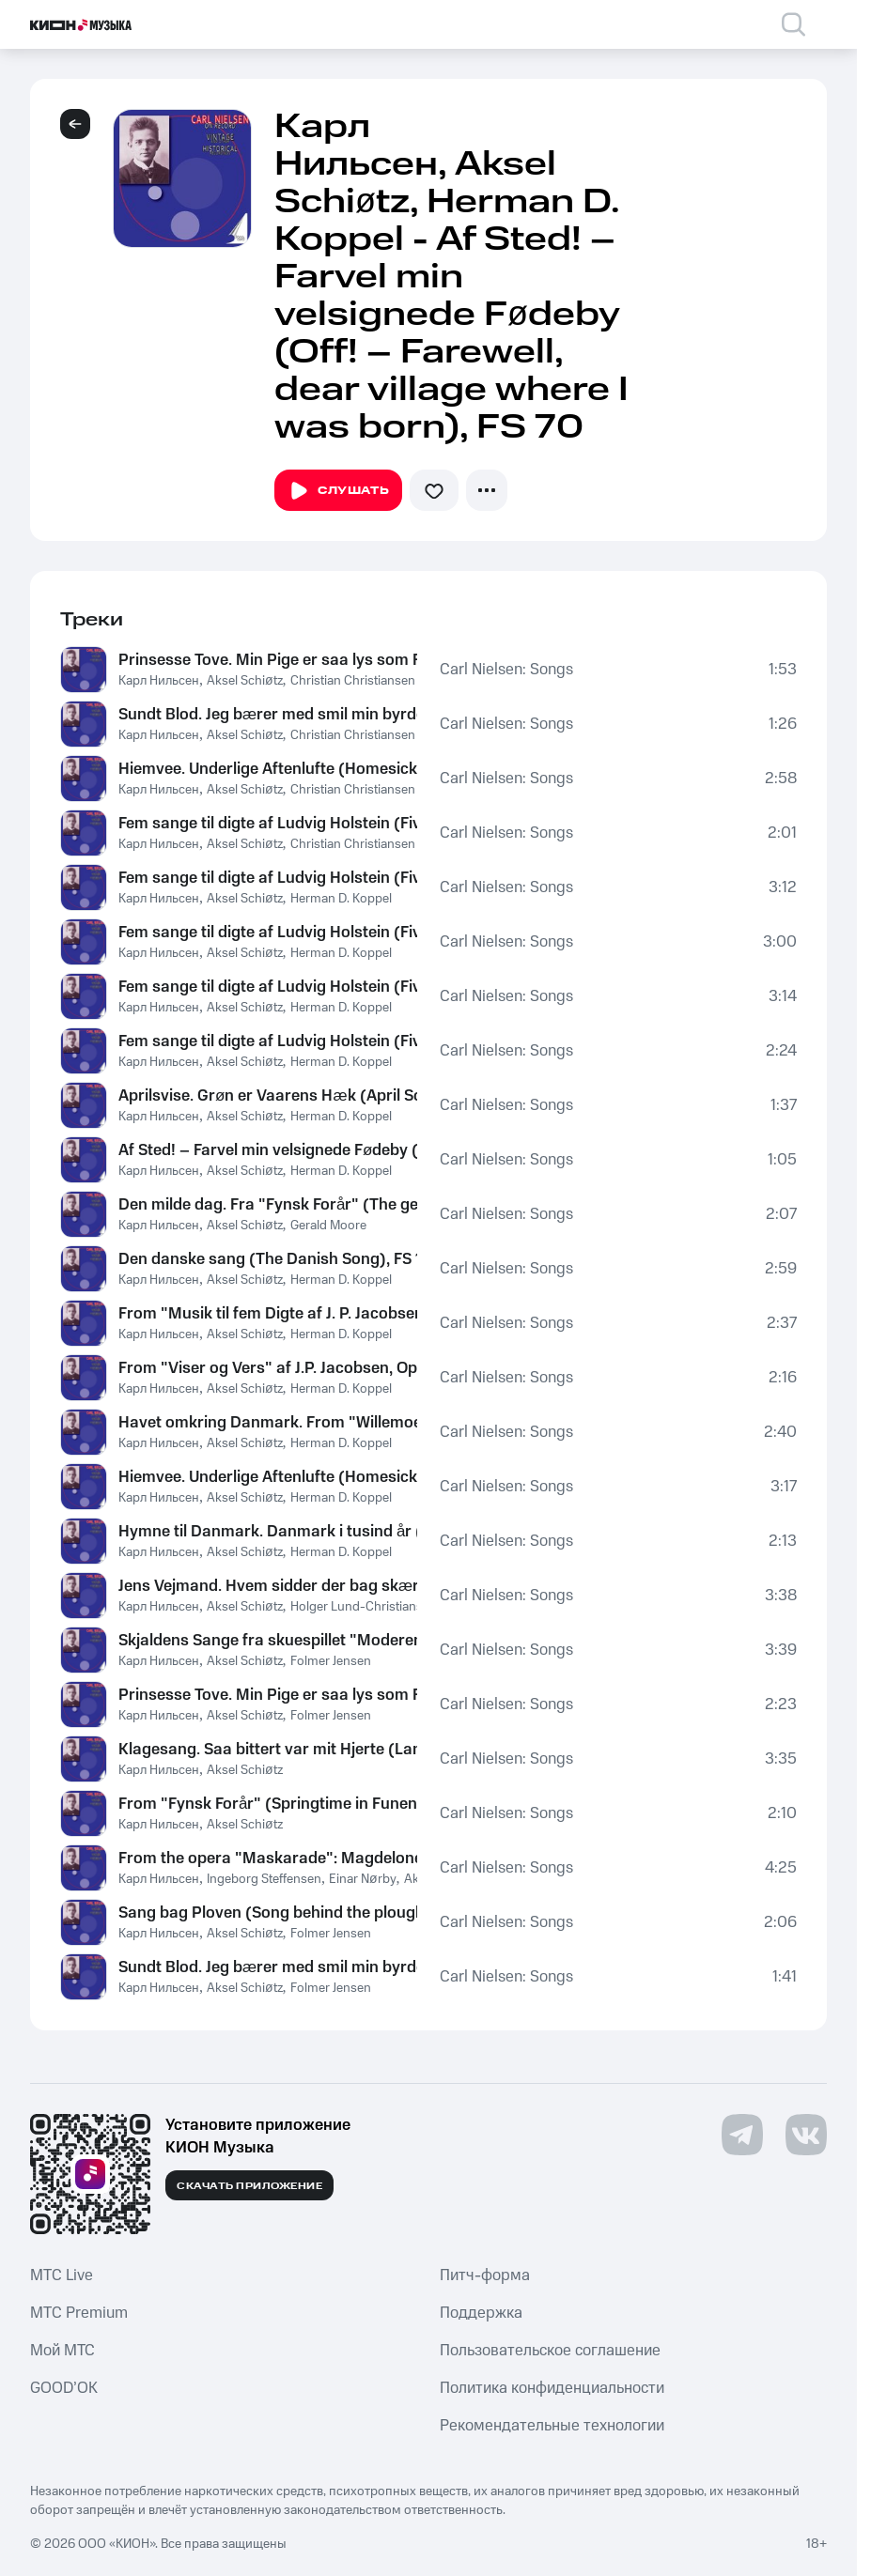  What do you see at coordinates (552, 2425) in the screenshot?
I see `Рекомендательные технологии` at bounding box center [552, 2425].